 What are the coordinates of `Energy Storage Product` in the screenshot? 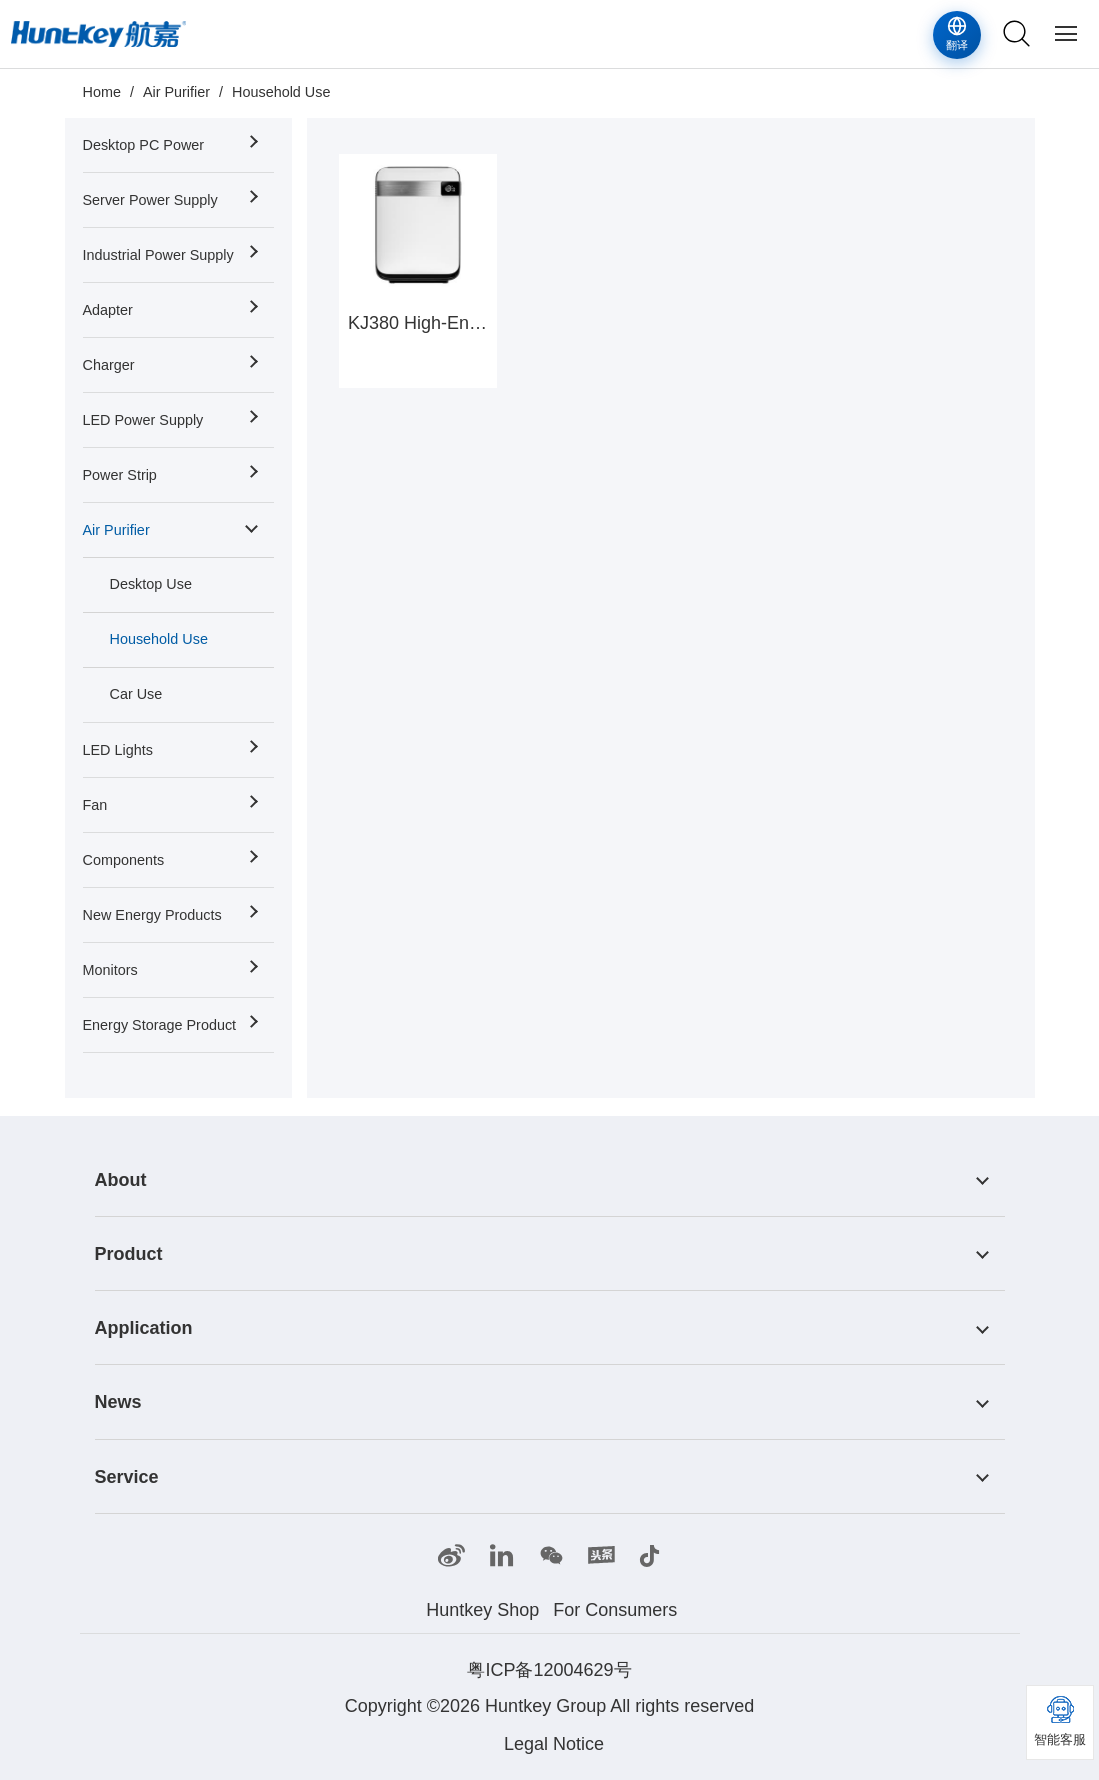 It's located at (160, 1025).